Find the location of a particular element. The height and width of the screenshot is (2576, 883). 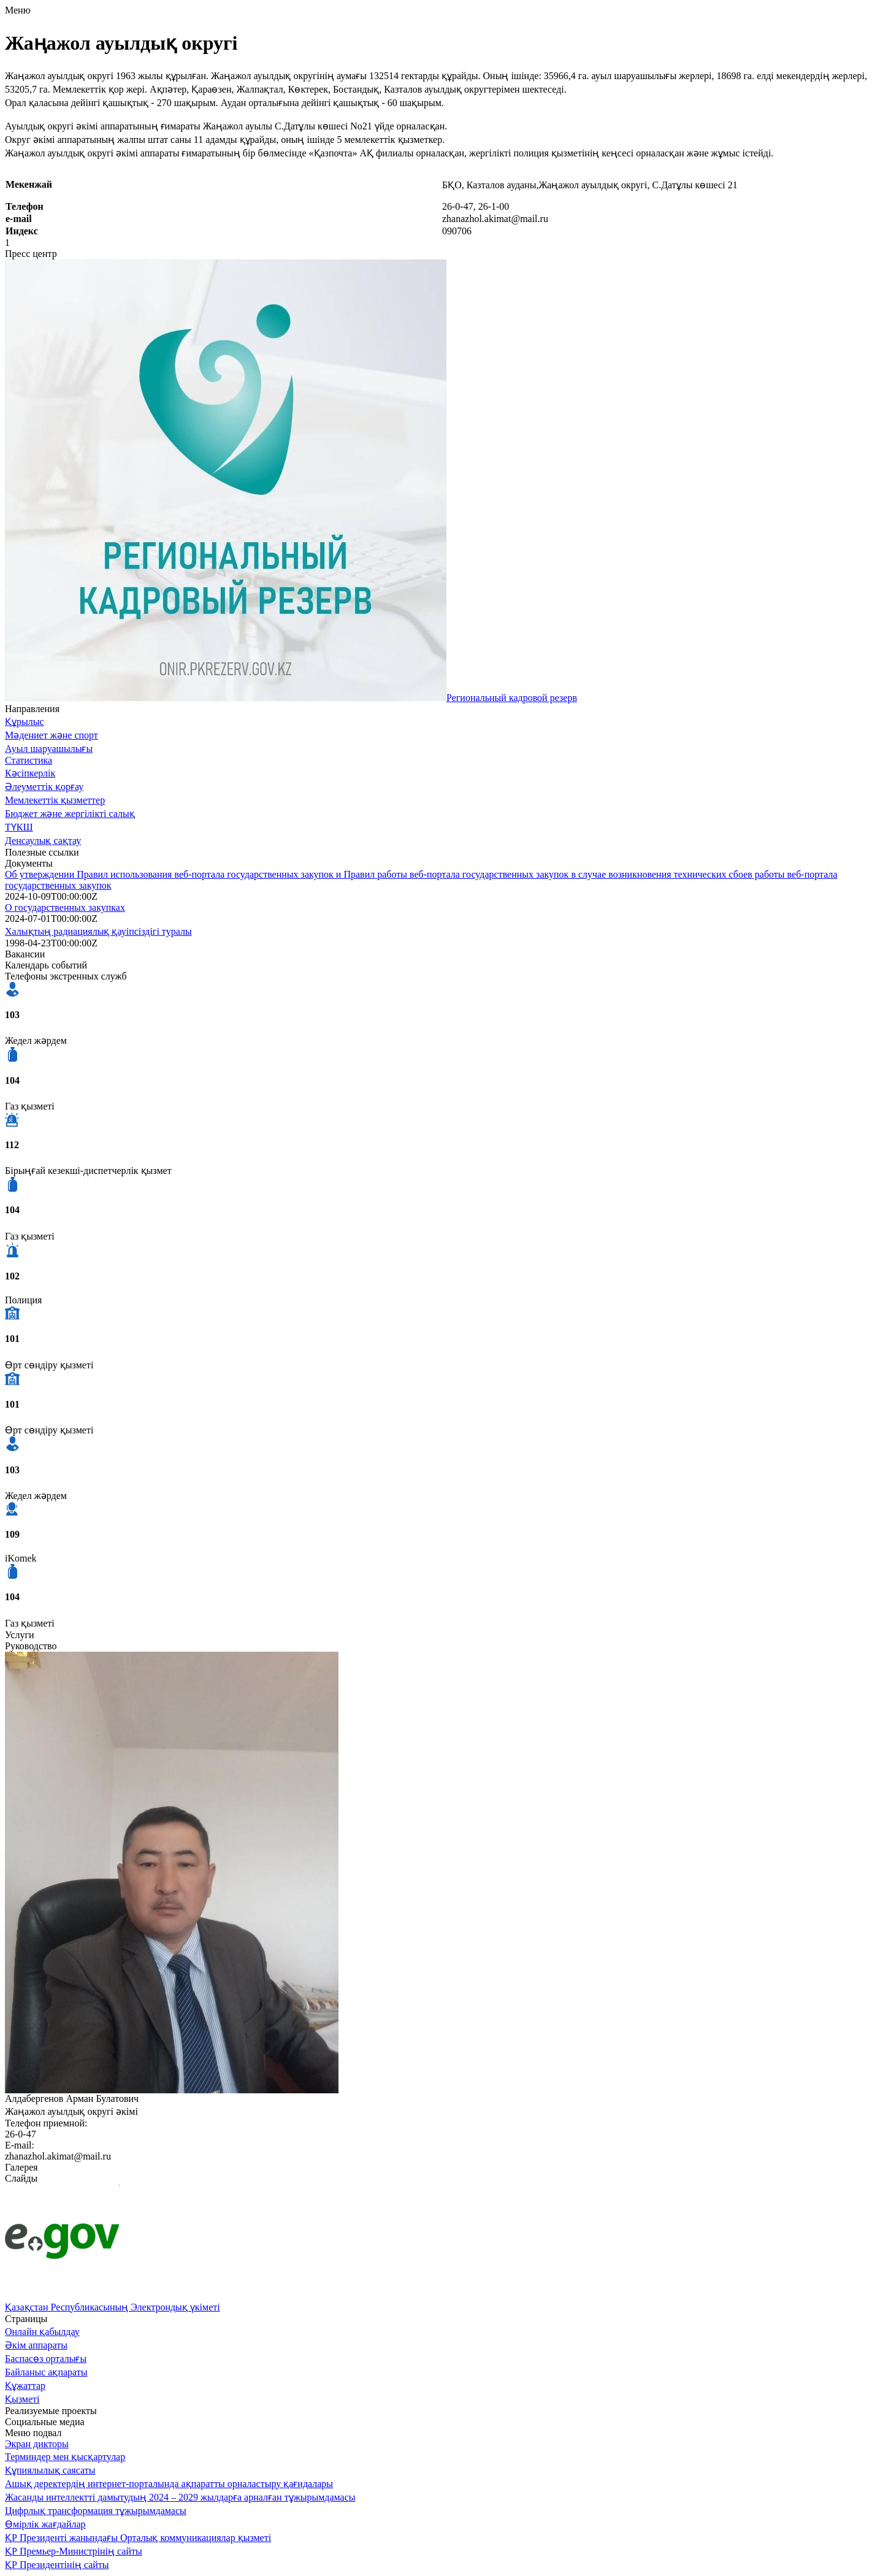

Цифрлық трансформация тұжырымдамасы is located at coordinates (95, 2510).